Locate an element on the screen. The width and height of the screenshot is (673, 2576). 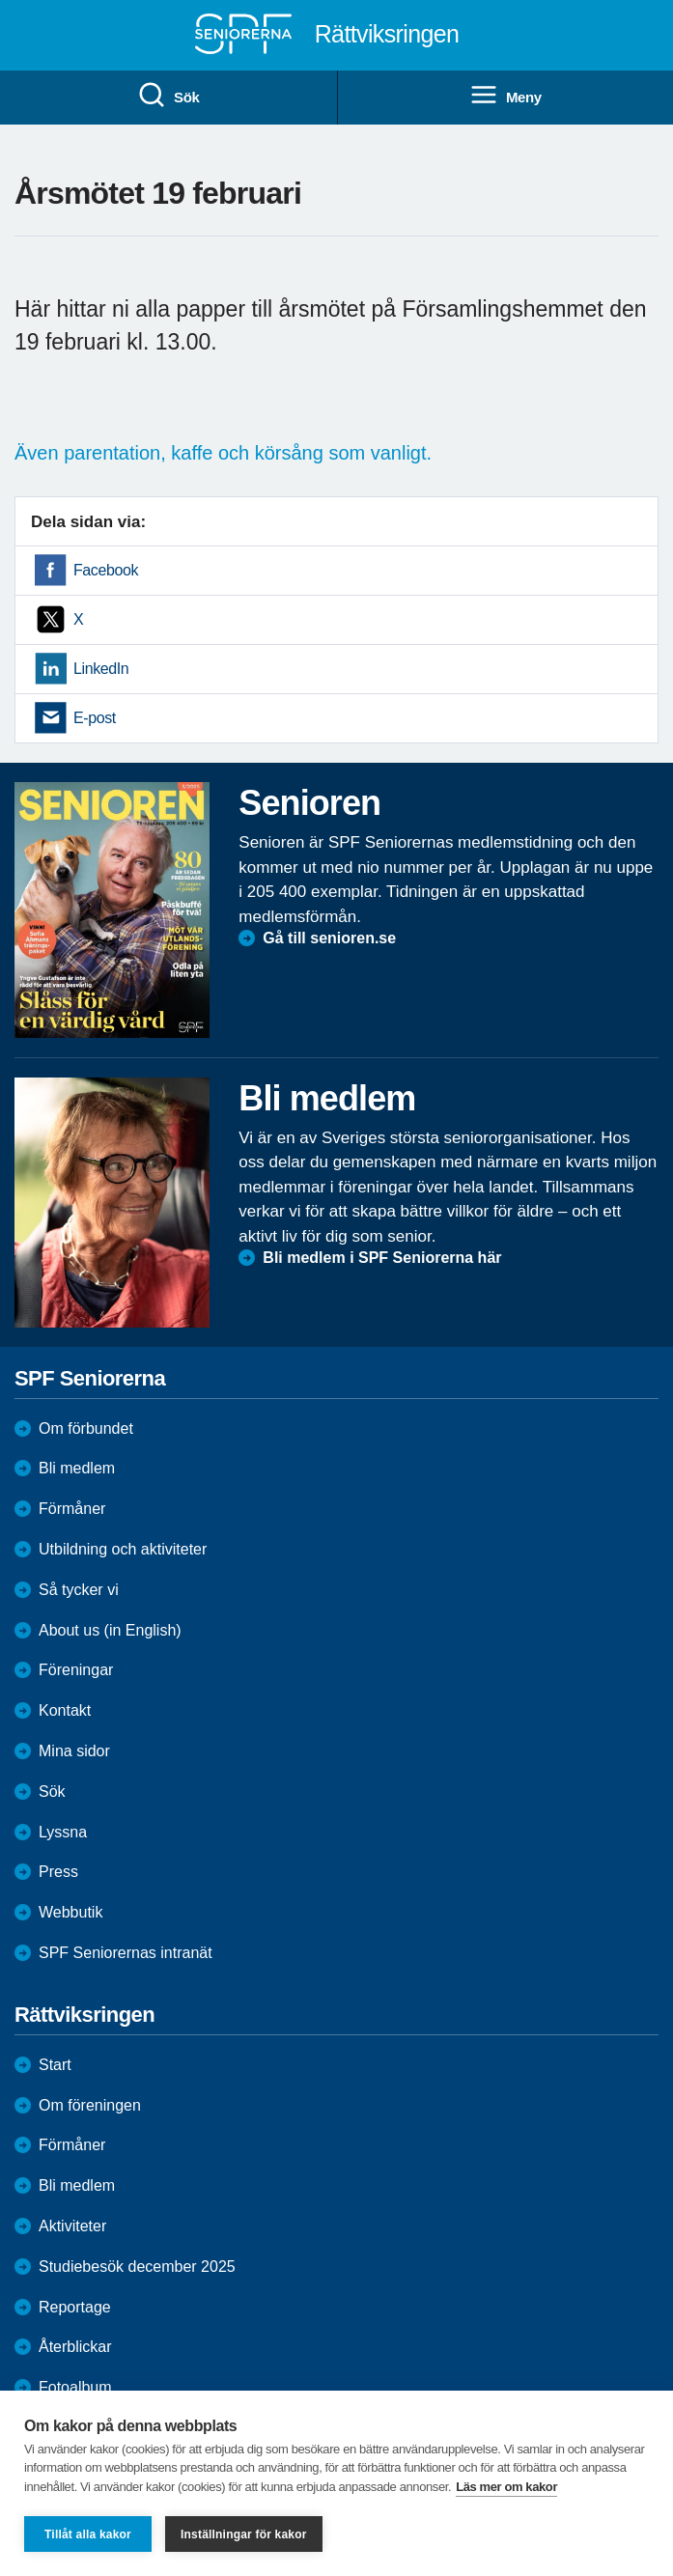
Gå till senioren.se is located at coordinates (329, 938).